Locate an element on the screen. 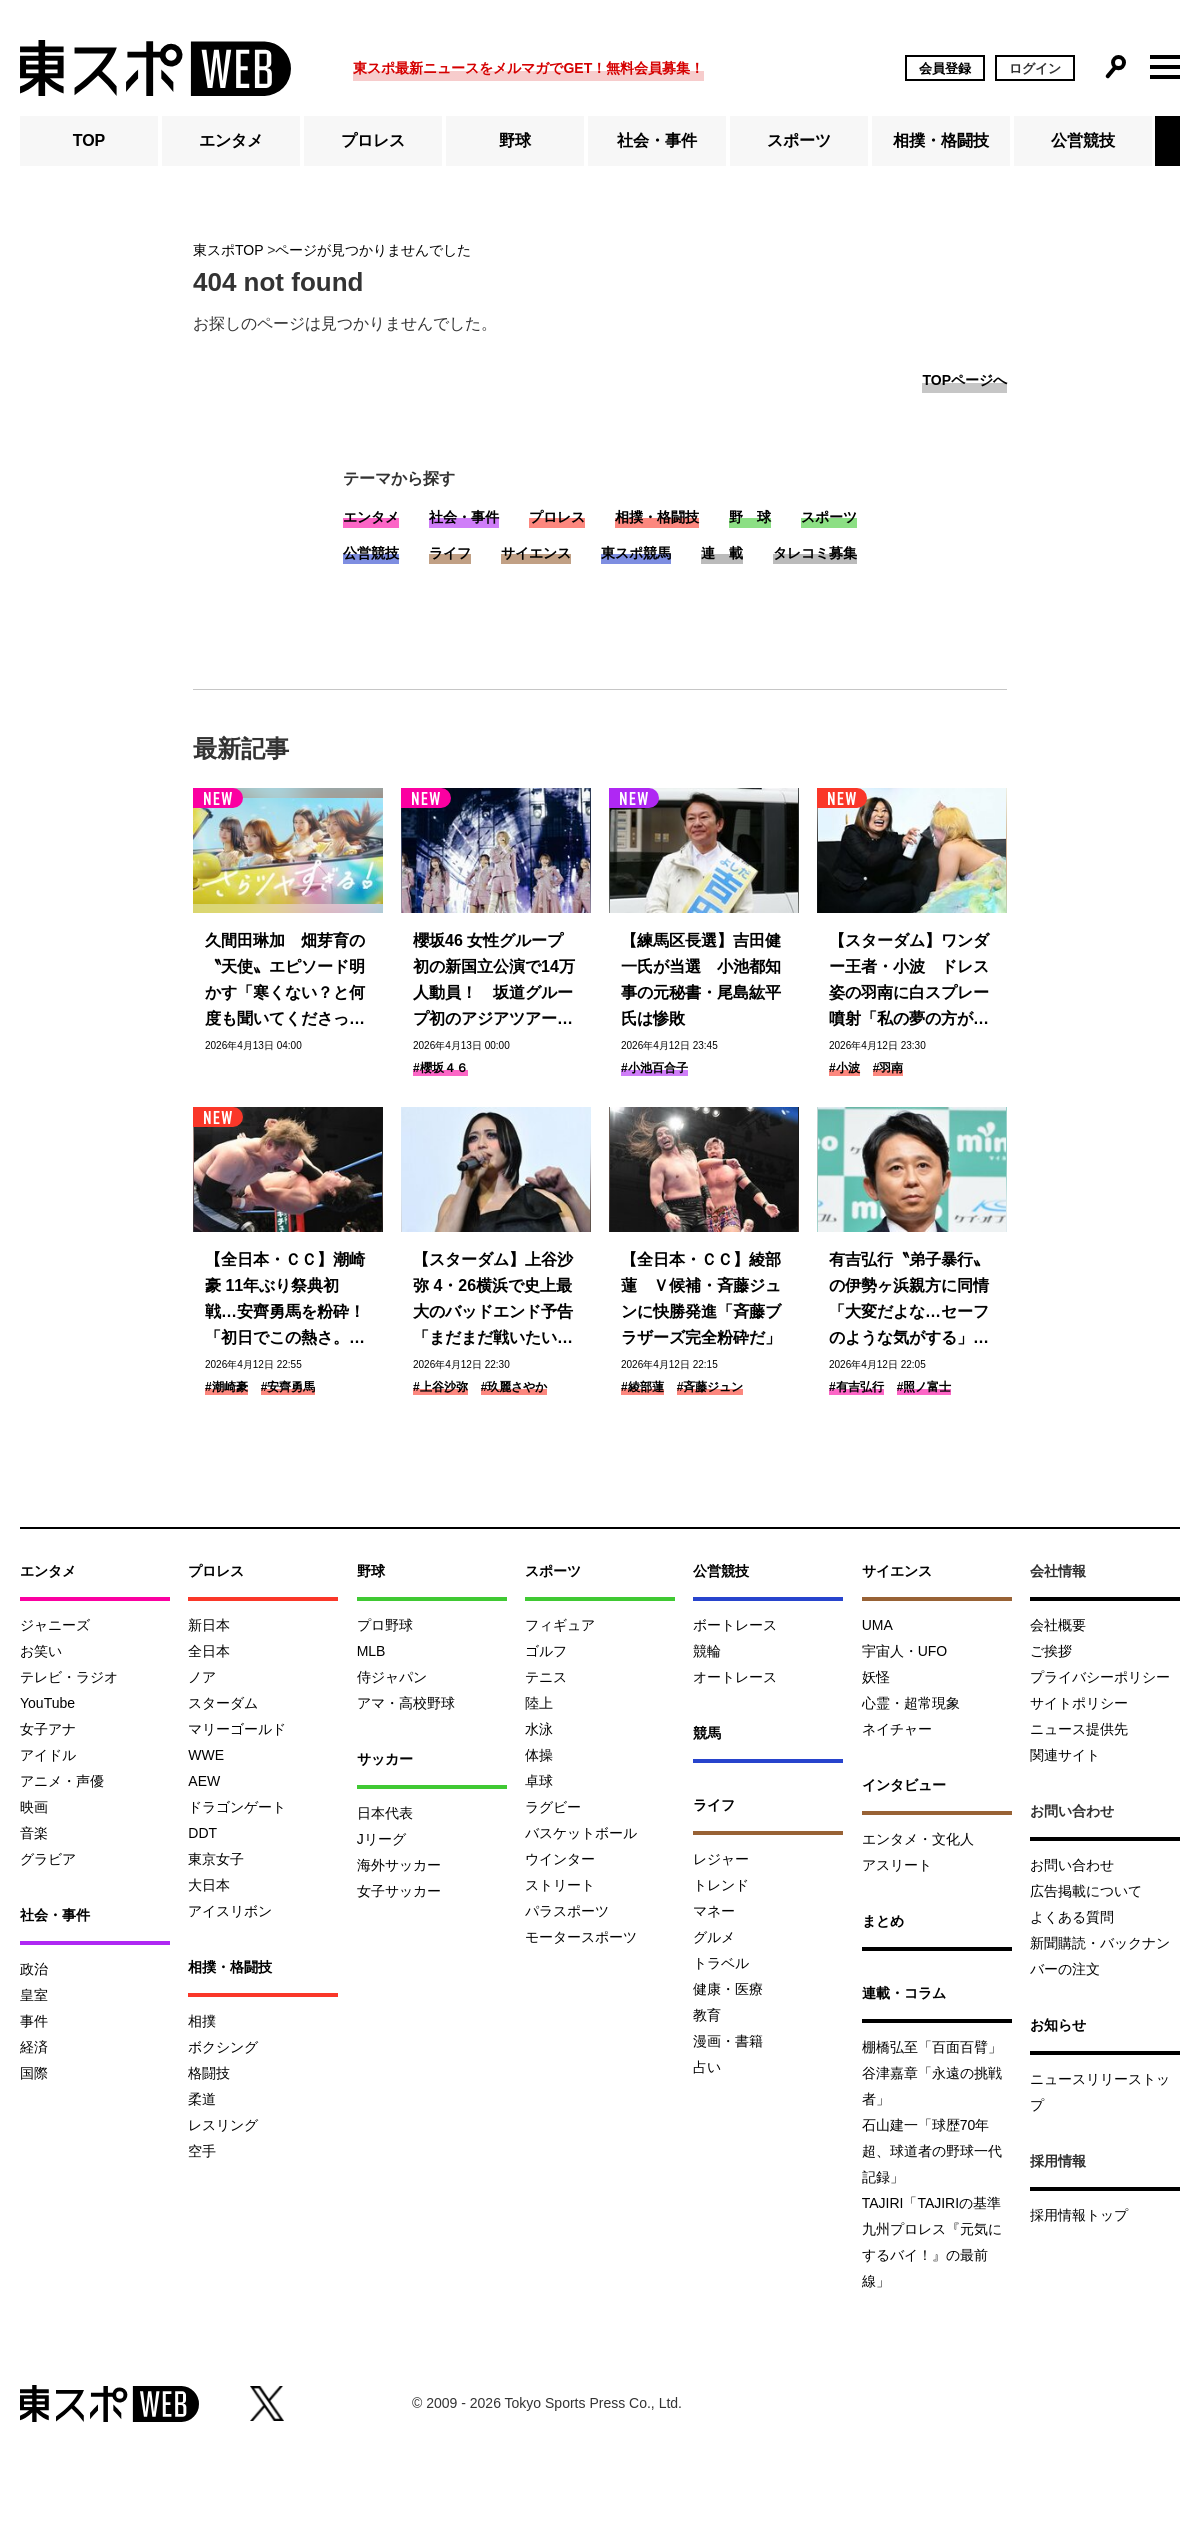  連 載 is located at coordinates (722, 553).